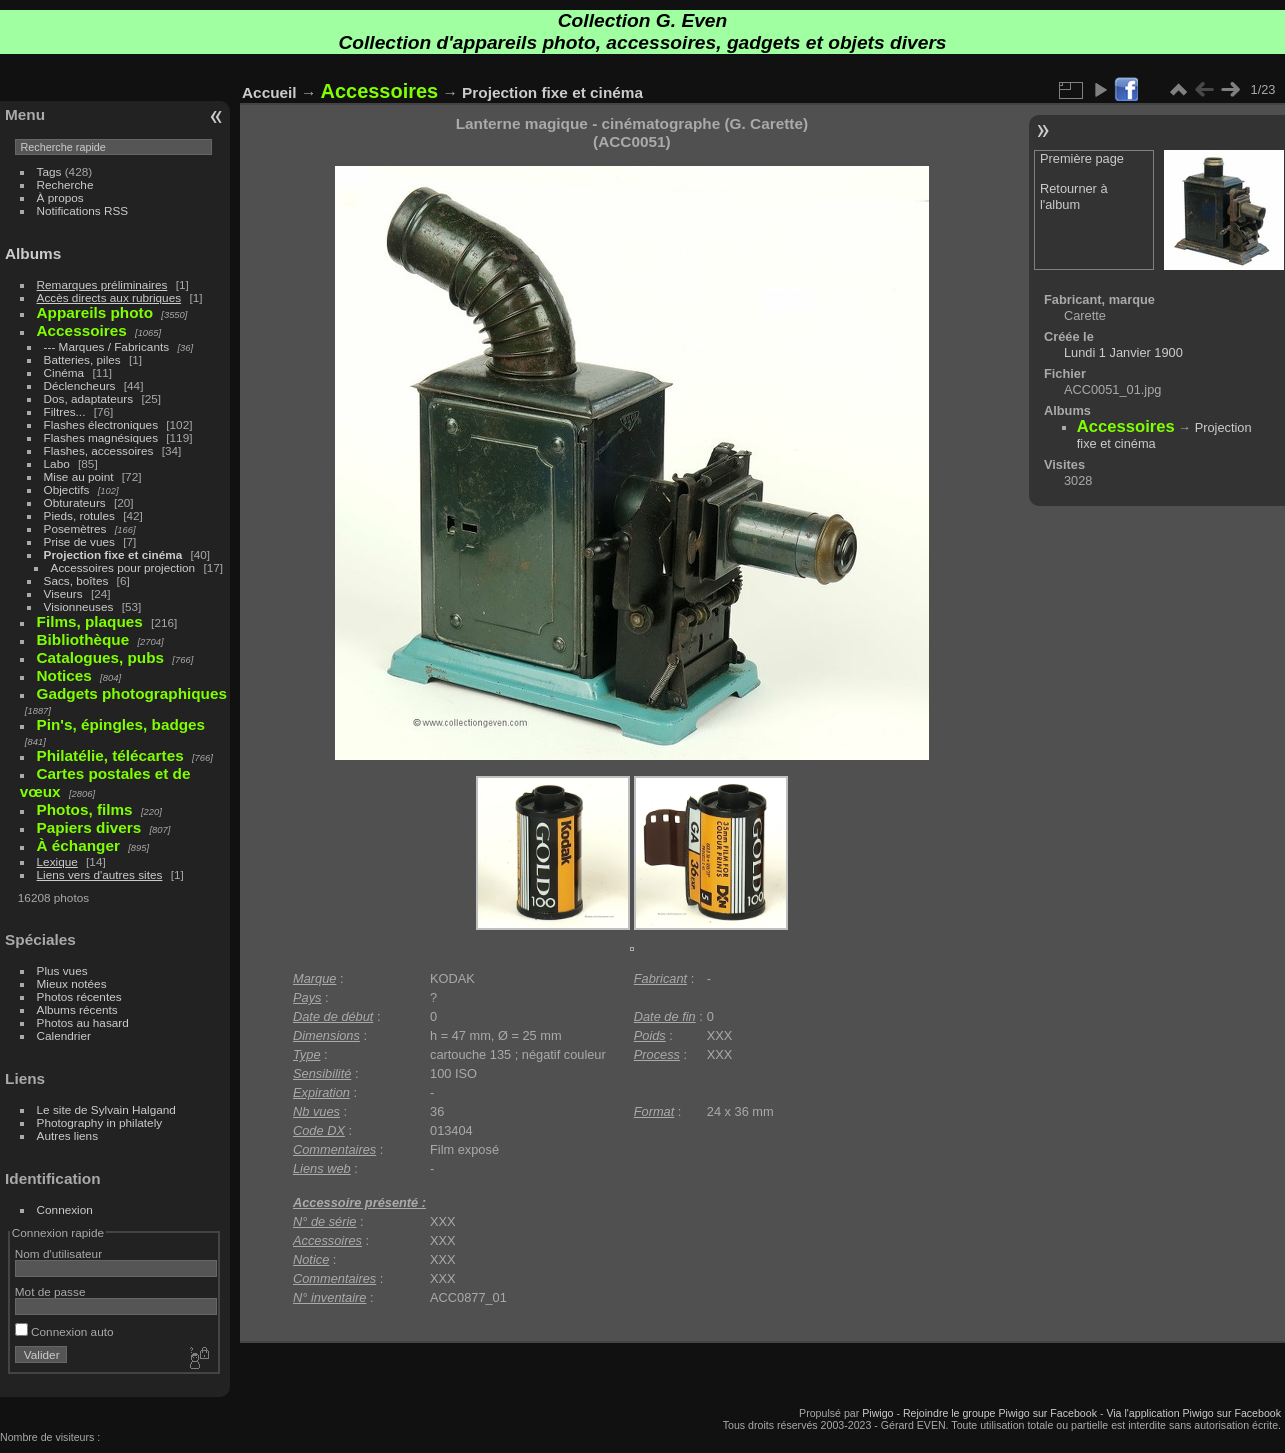 The image size is (1285, 1453). What do you see at coordinates (63, 593) in the screenshot?
I see `Viseurs` at bounding box center [63, 593].